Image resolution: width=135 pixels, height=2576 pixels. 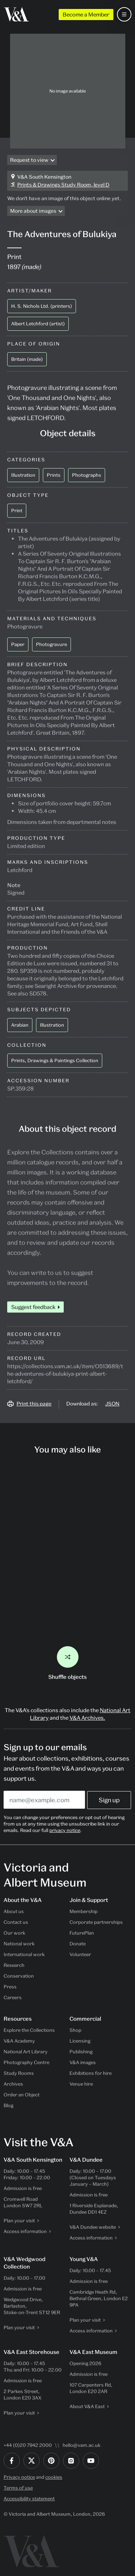 I want to click on V&A Academy, so click(x=19, y=2041).